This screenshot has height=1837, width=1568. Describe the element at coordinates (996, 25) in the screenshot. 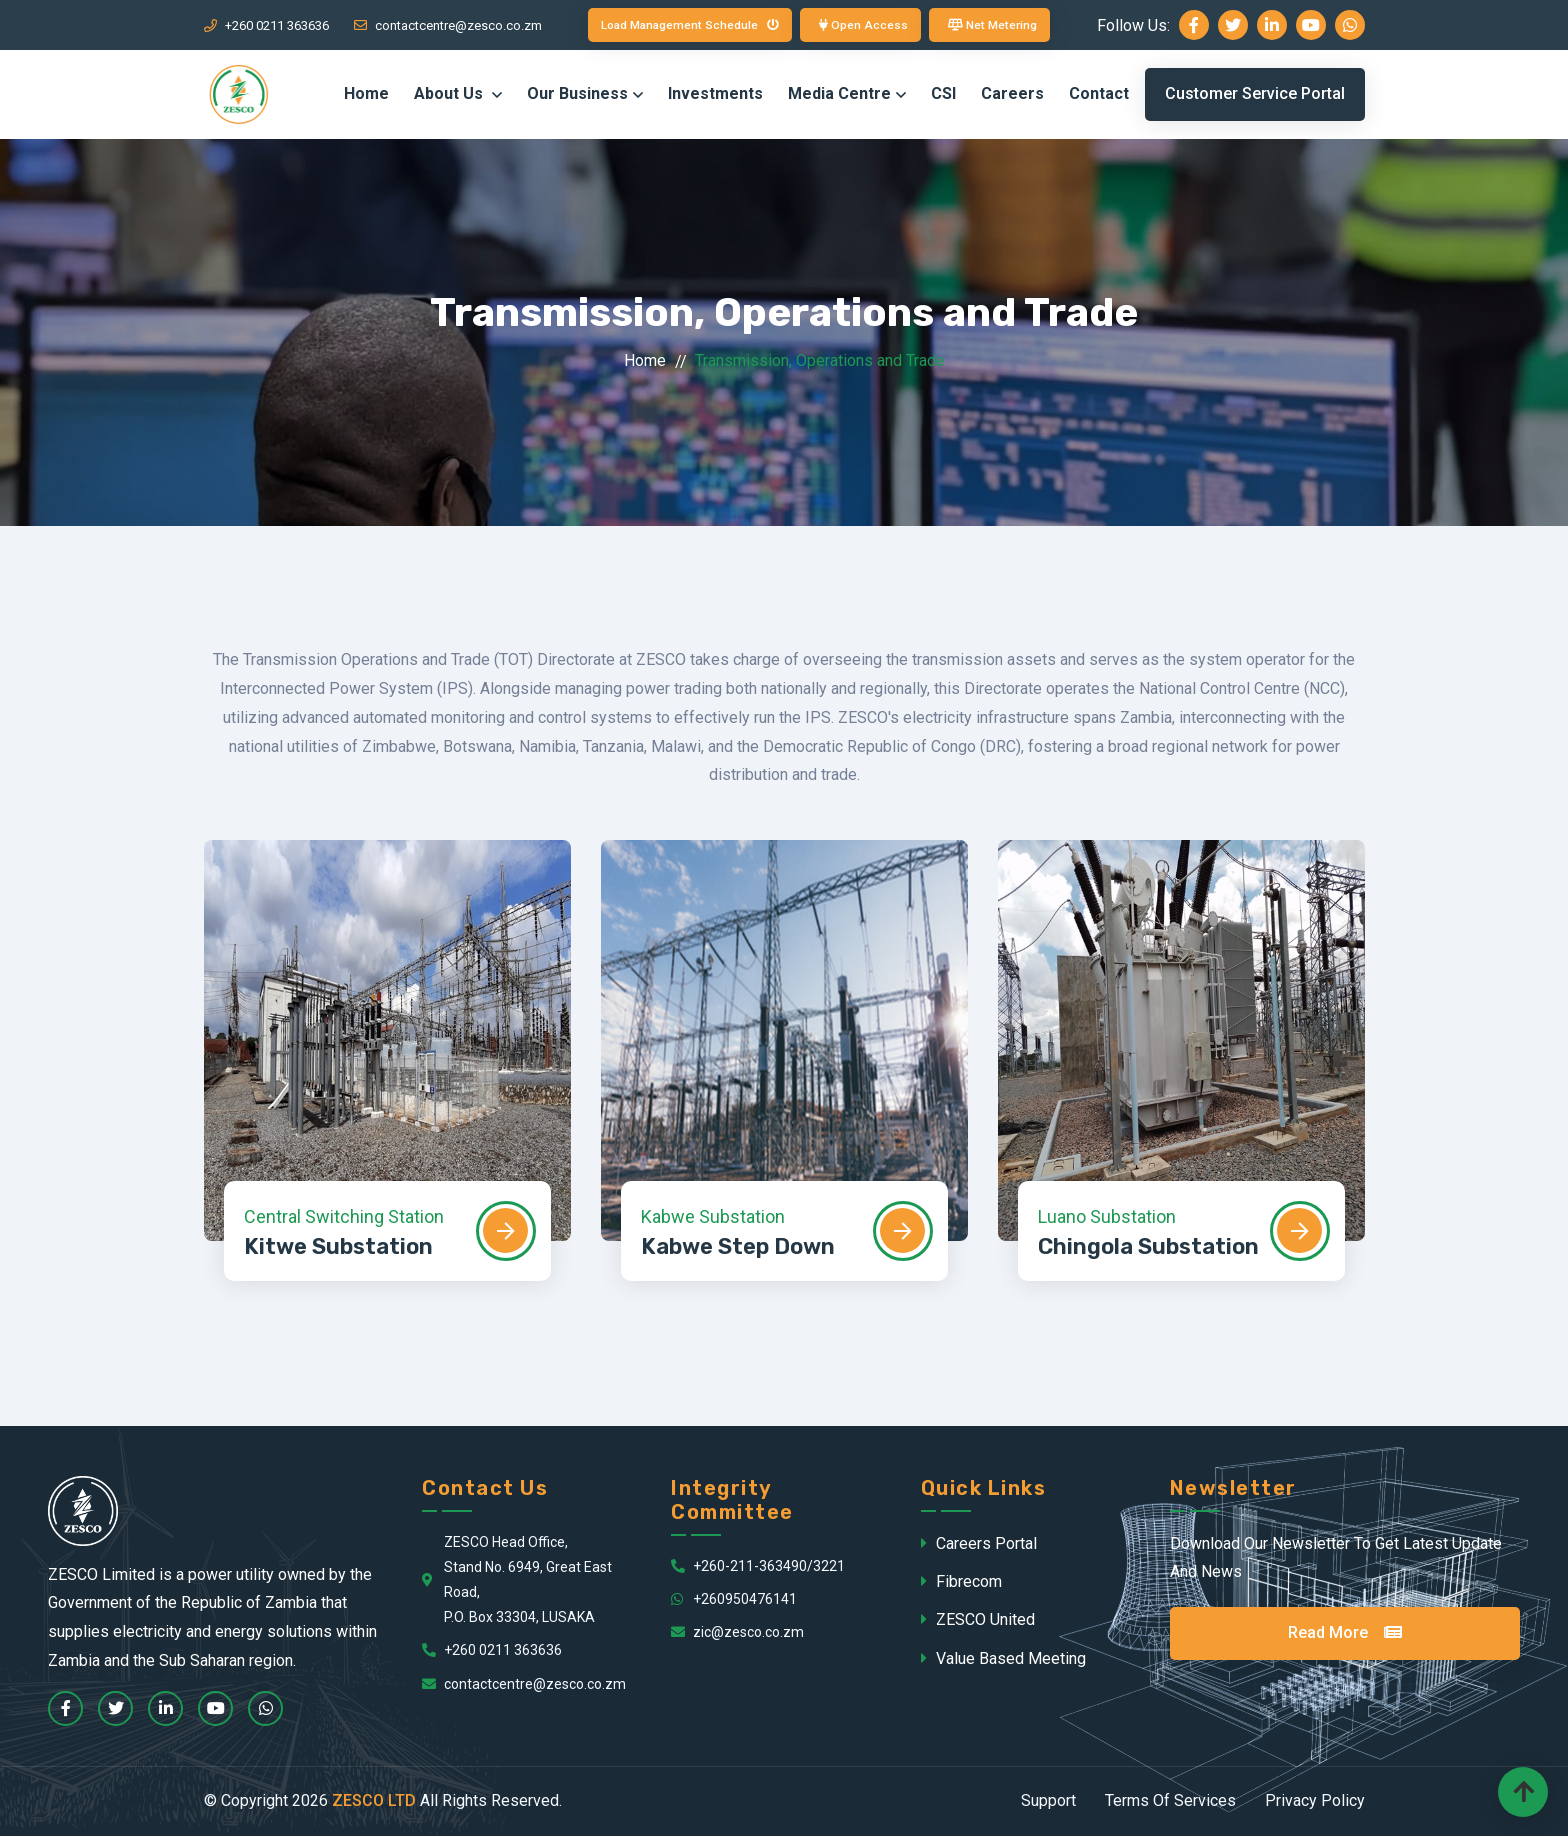

I see `Net Metering` at that location.